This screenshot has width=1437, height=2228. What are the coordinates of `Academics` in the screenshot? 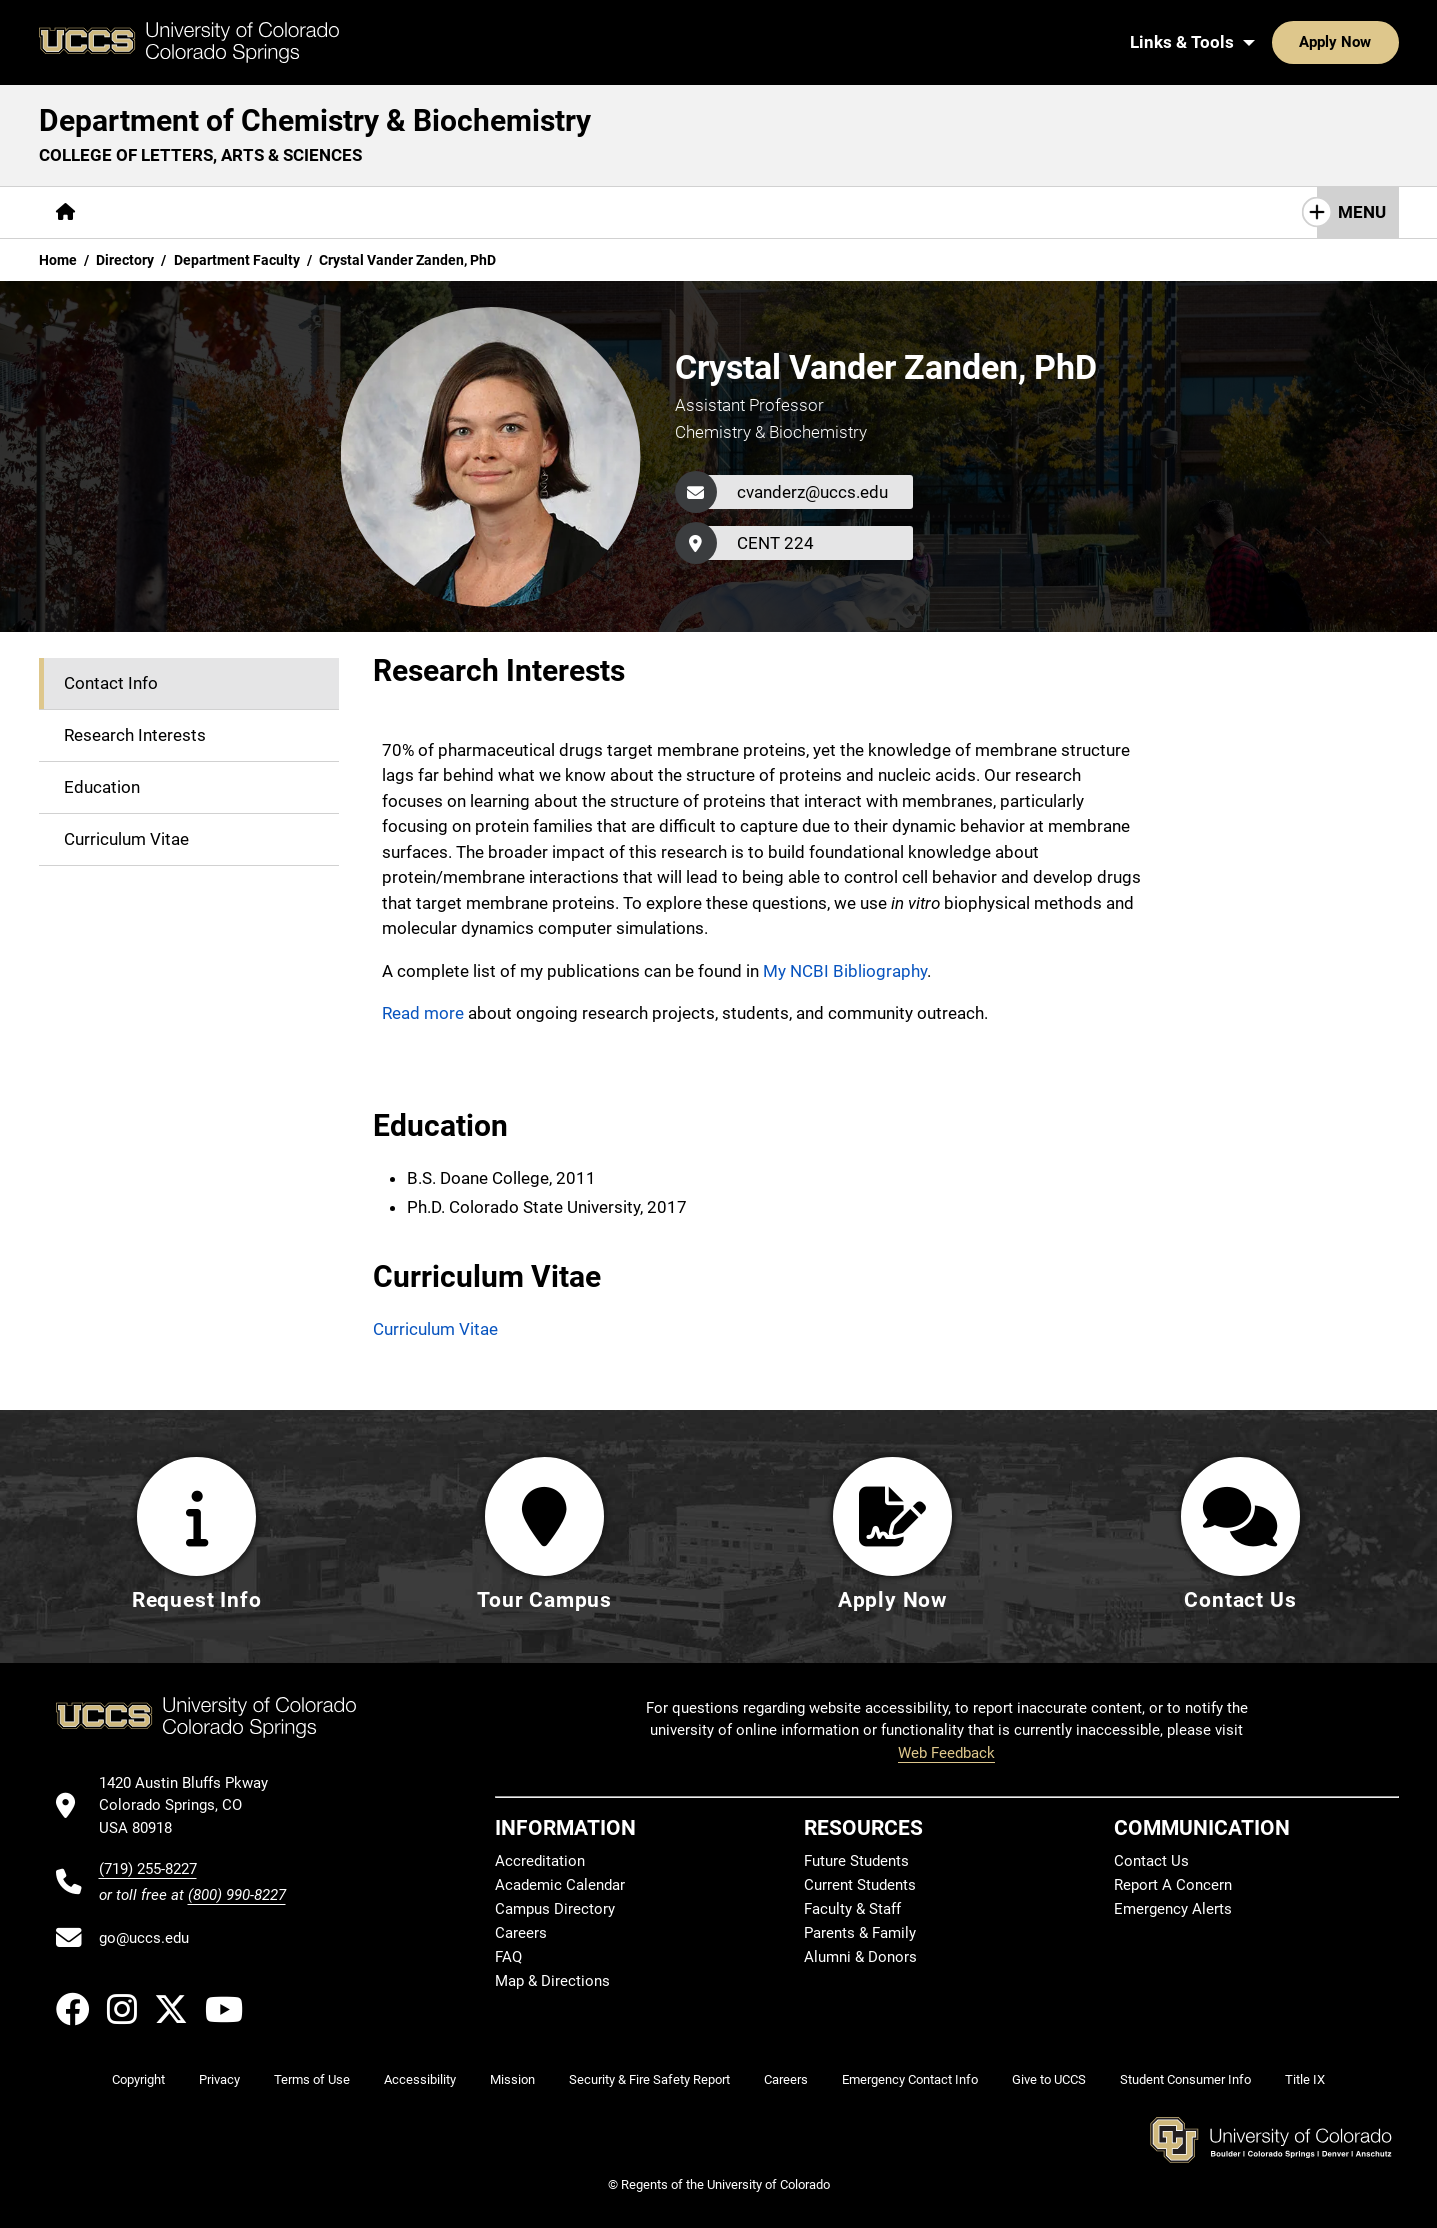 It's located at (262, 212).